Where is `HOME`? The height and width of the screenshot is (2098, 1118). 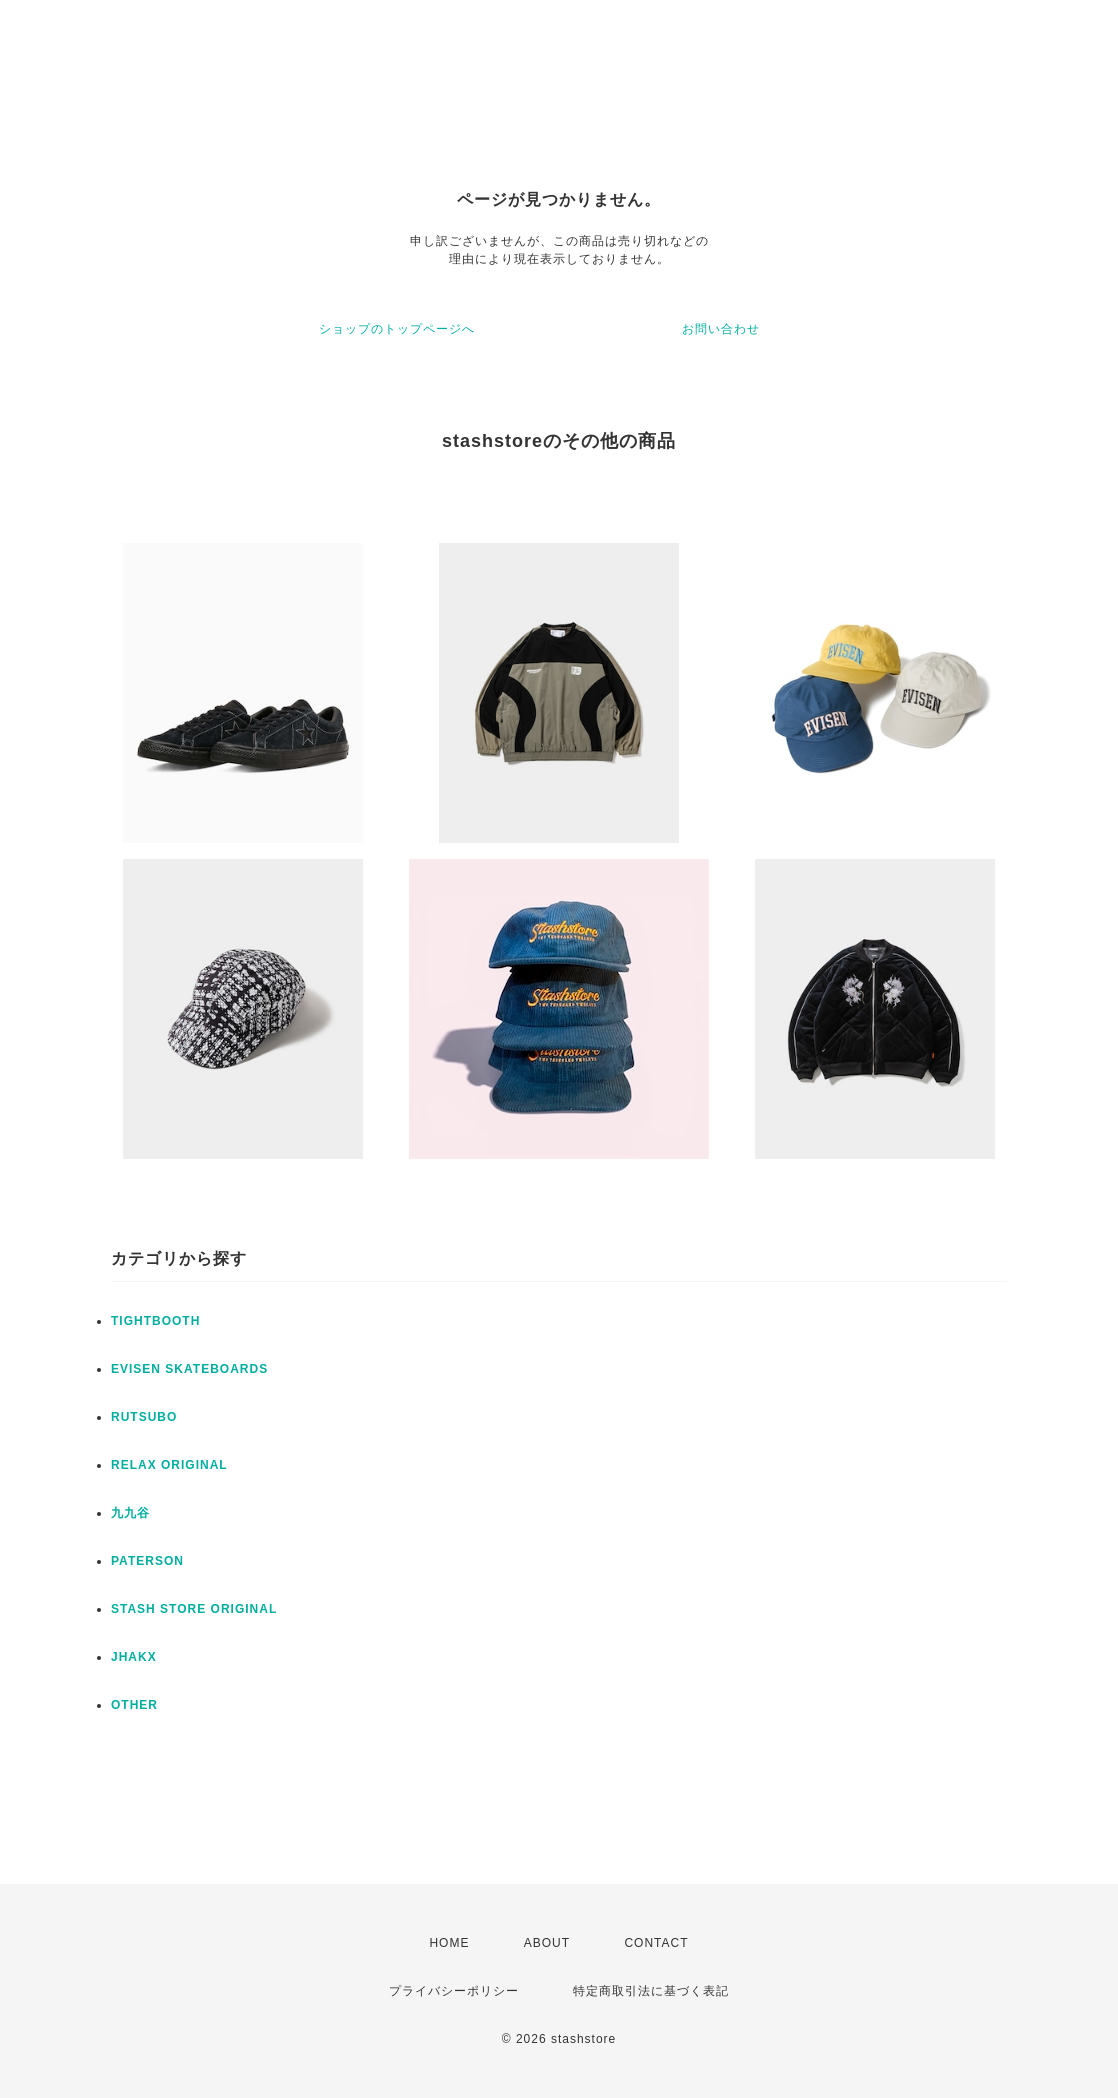 HOME is located at coordinates (449, 1943).